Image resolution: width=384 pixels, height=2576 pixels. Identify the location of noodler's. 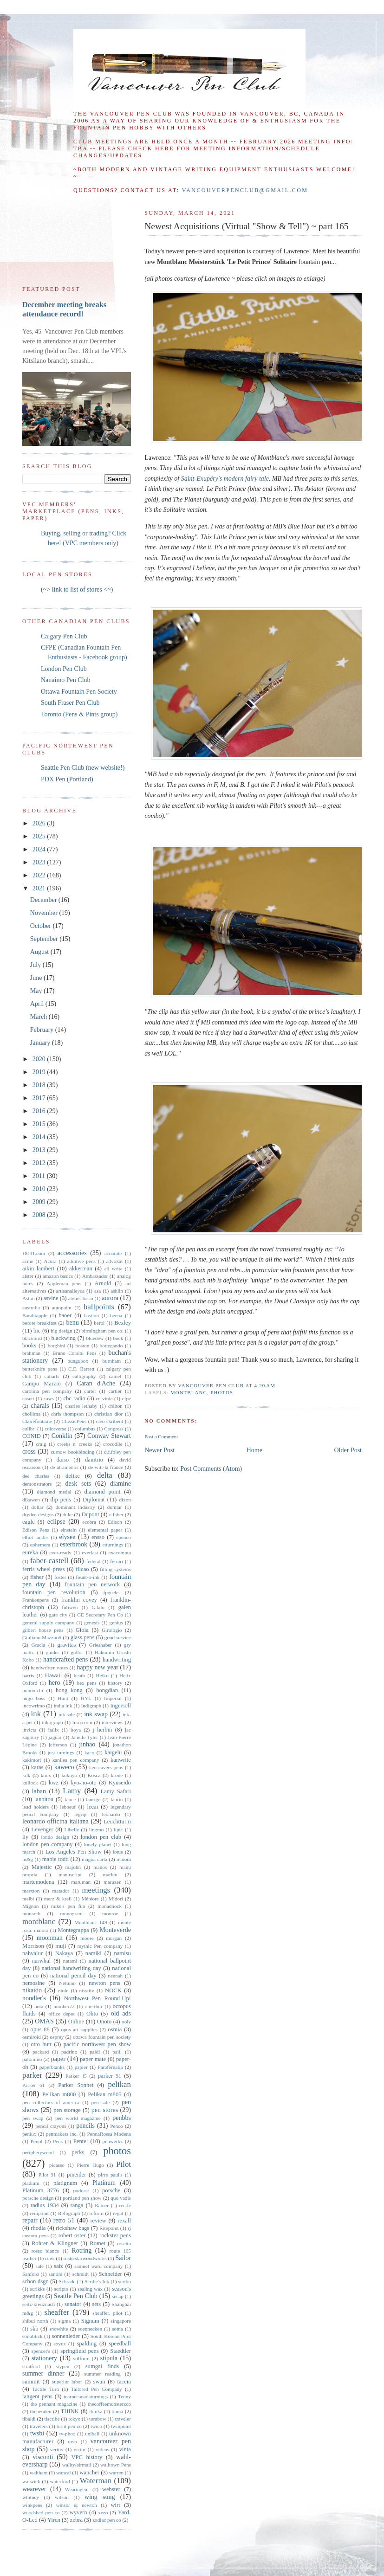
(34, 1998).